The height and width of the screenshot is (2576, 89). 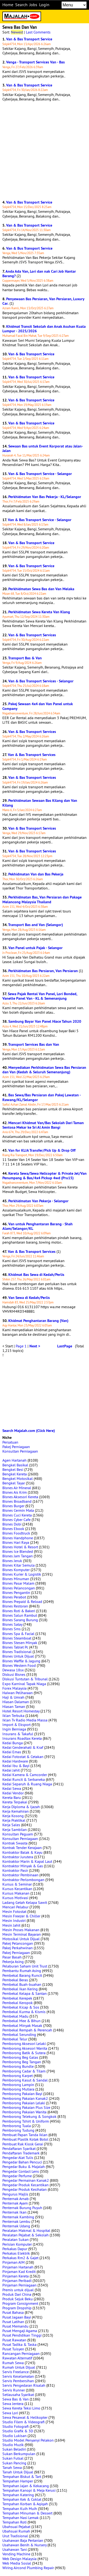 What do you see at coordinates (16, 2317) in the screenshot?
I see `Pusat Jagaan Bayi` at bounding box center [16, 2317].